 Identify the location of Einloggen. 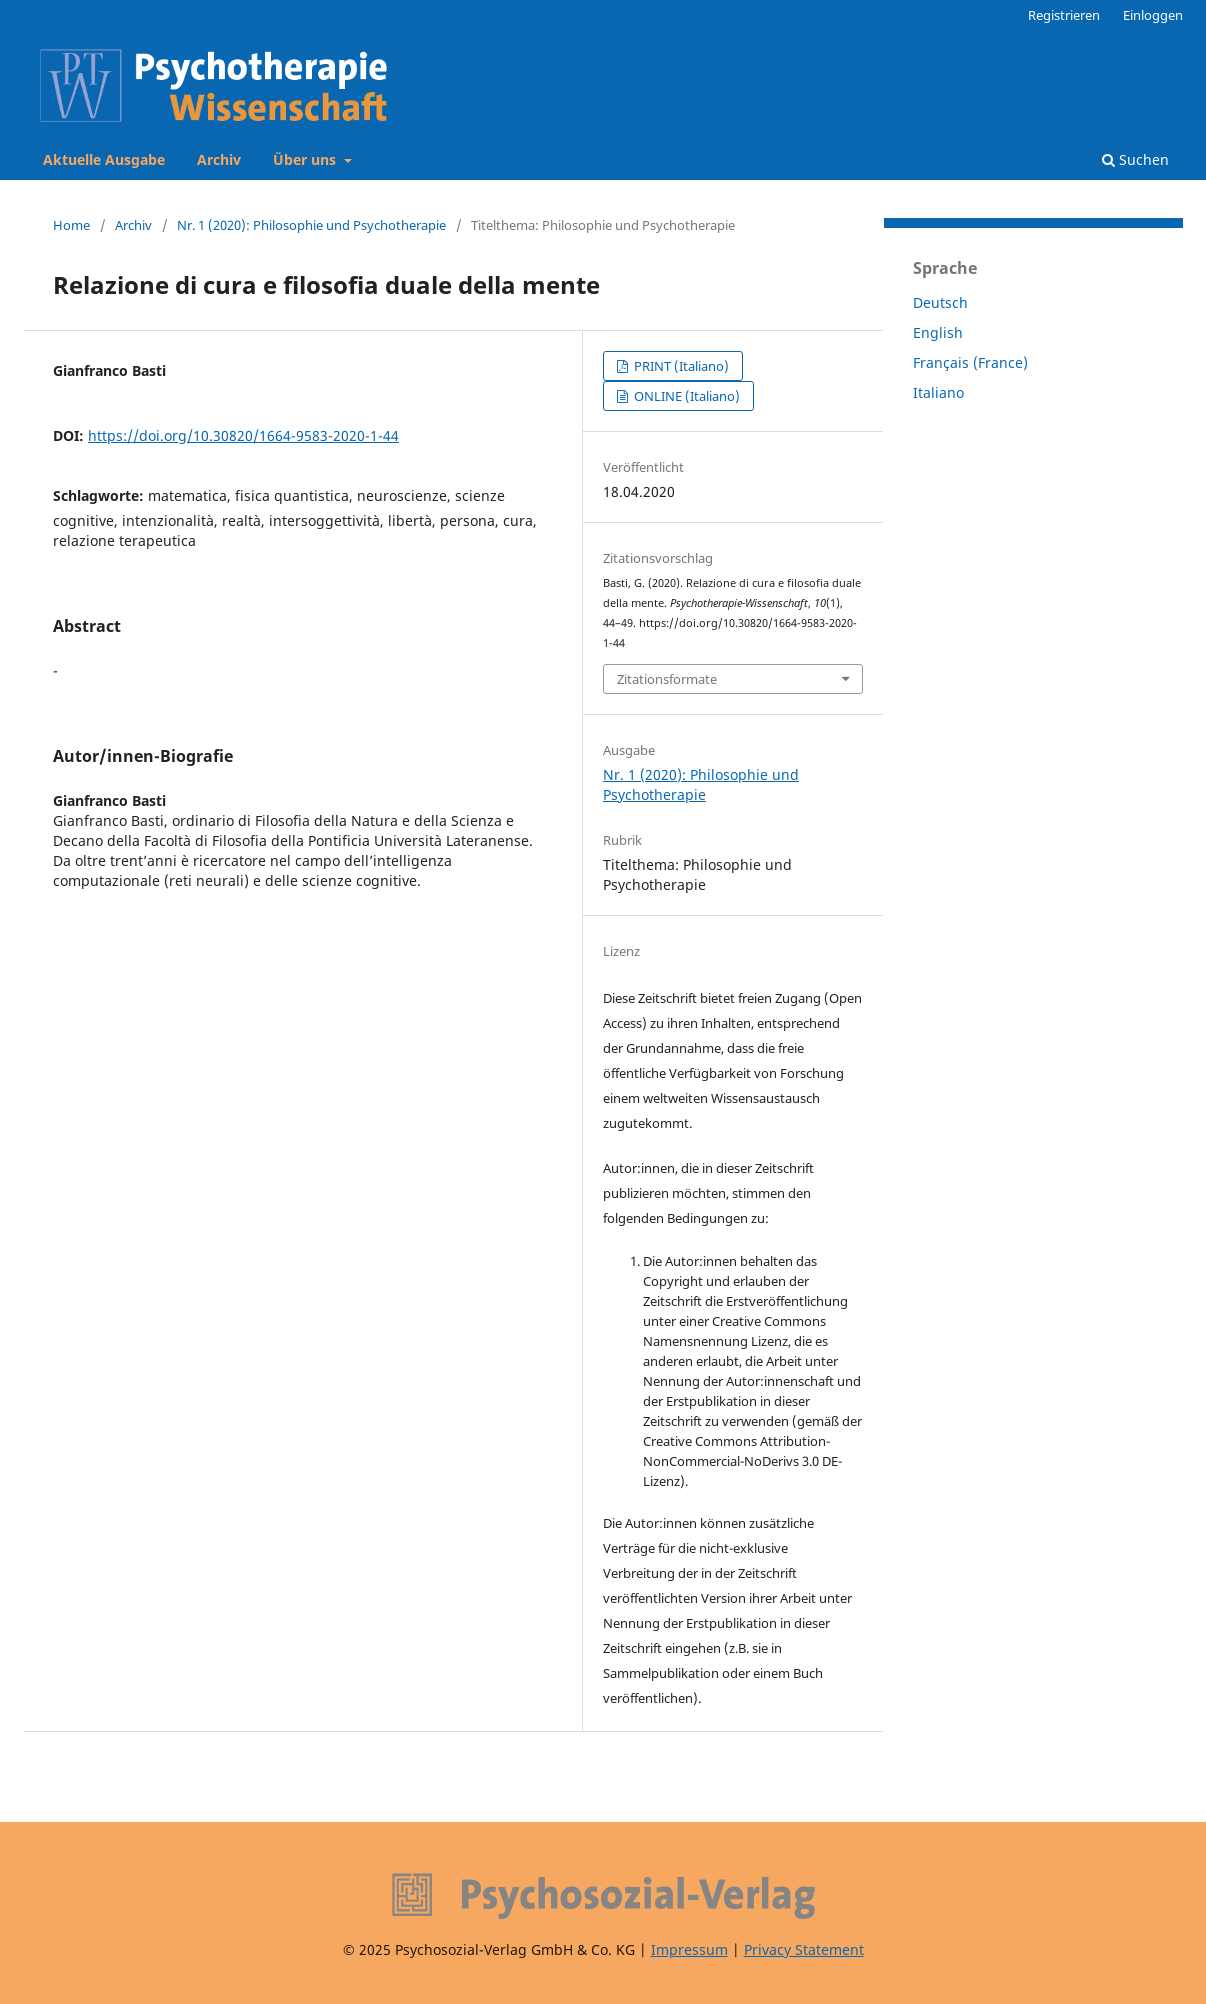
(1153, 15).